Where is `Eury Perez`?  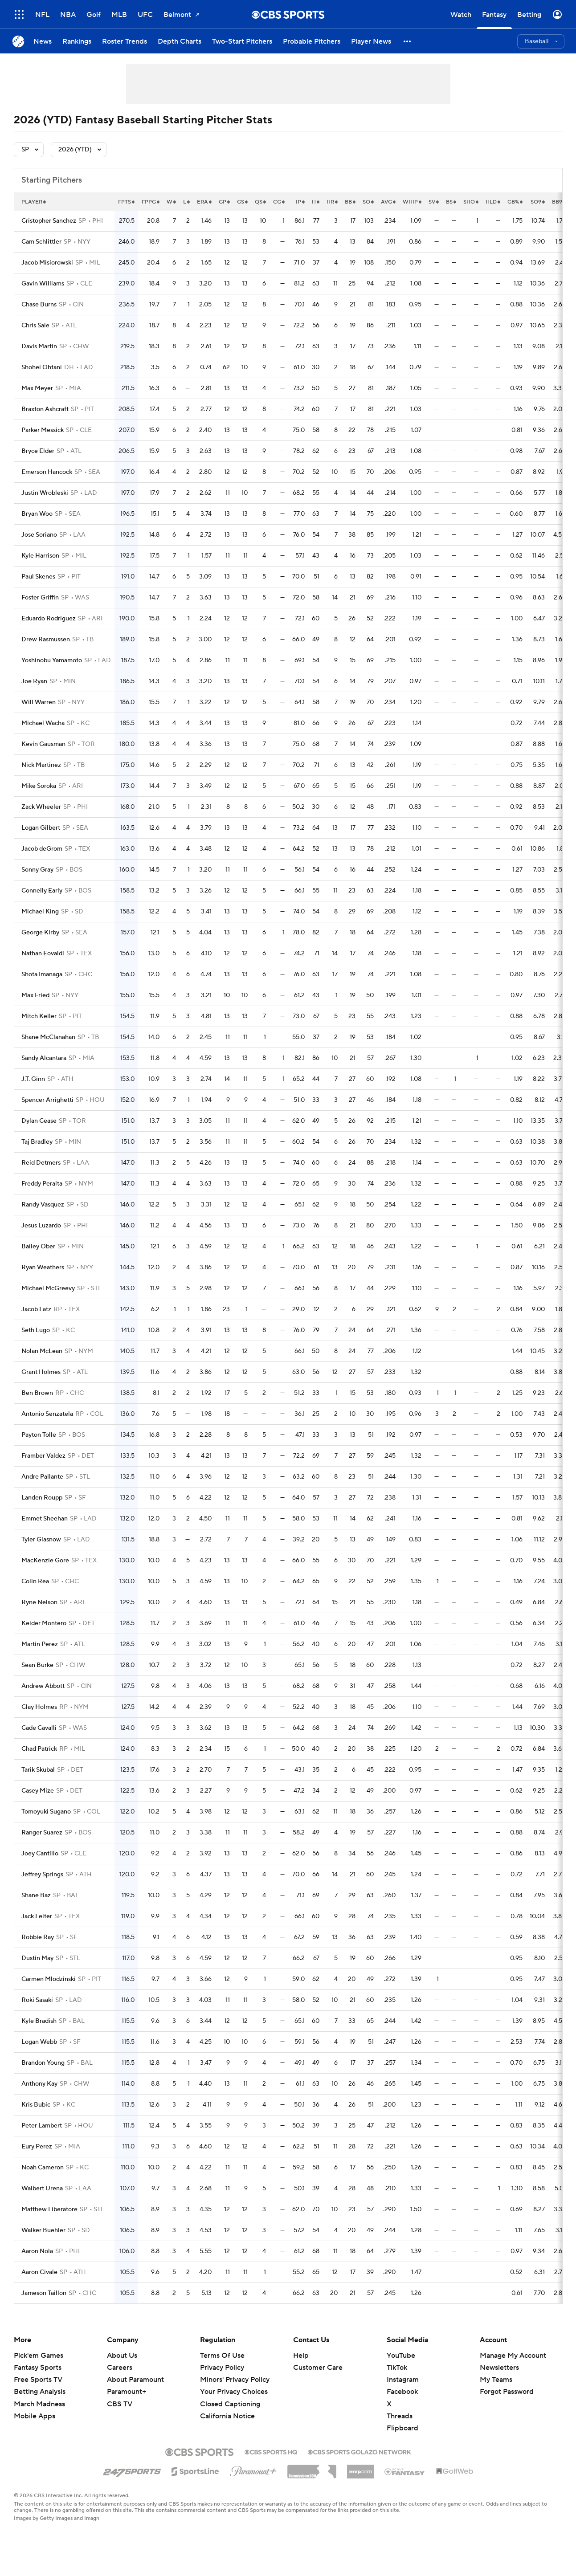 Eury Perez is located at coordinates (36, 2147).